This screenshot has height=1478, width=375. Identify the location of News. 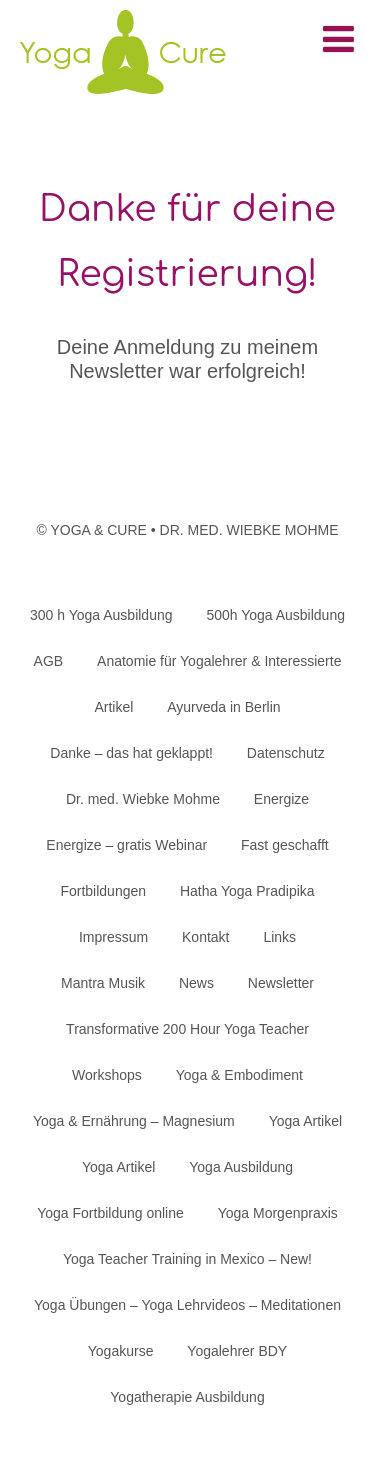
(196, 983).